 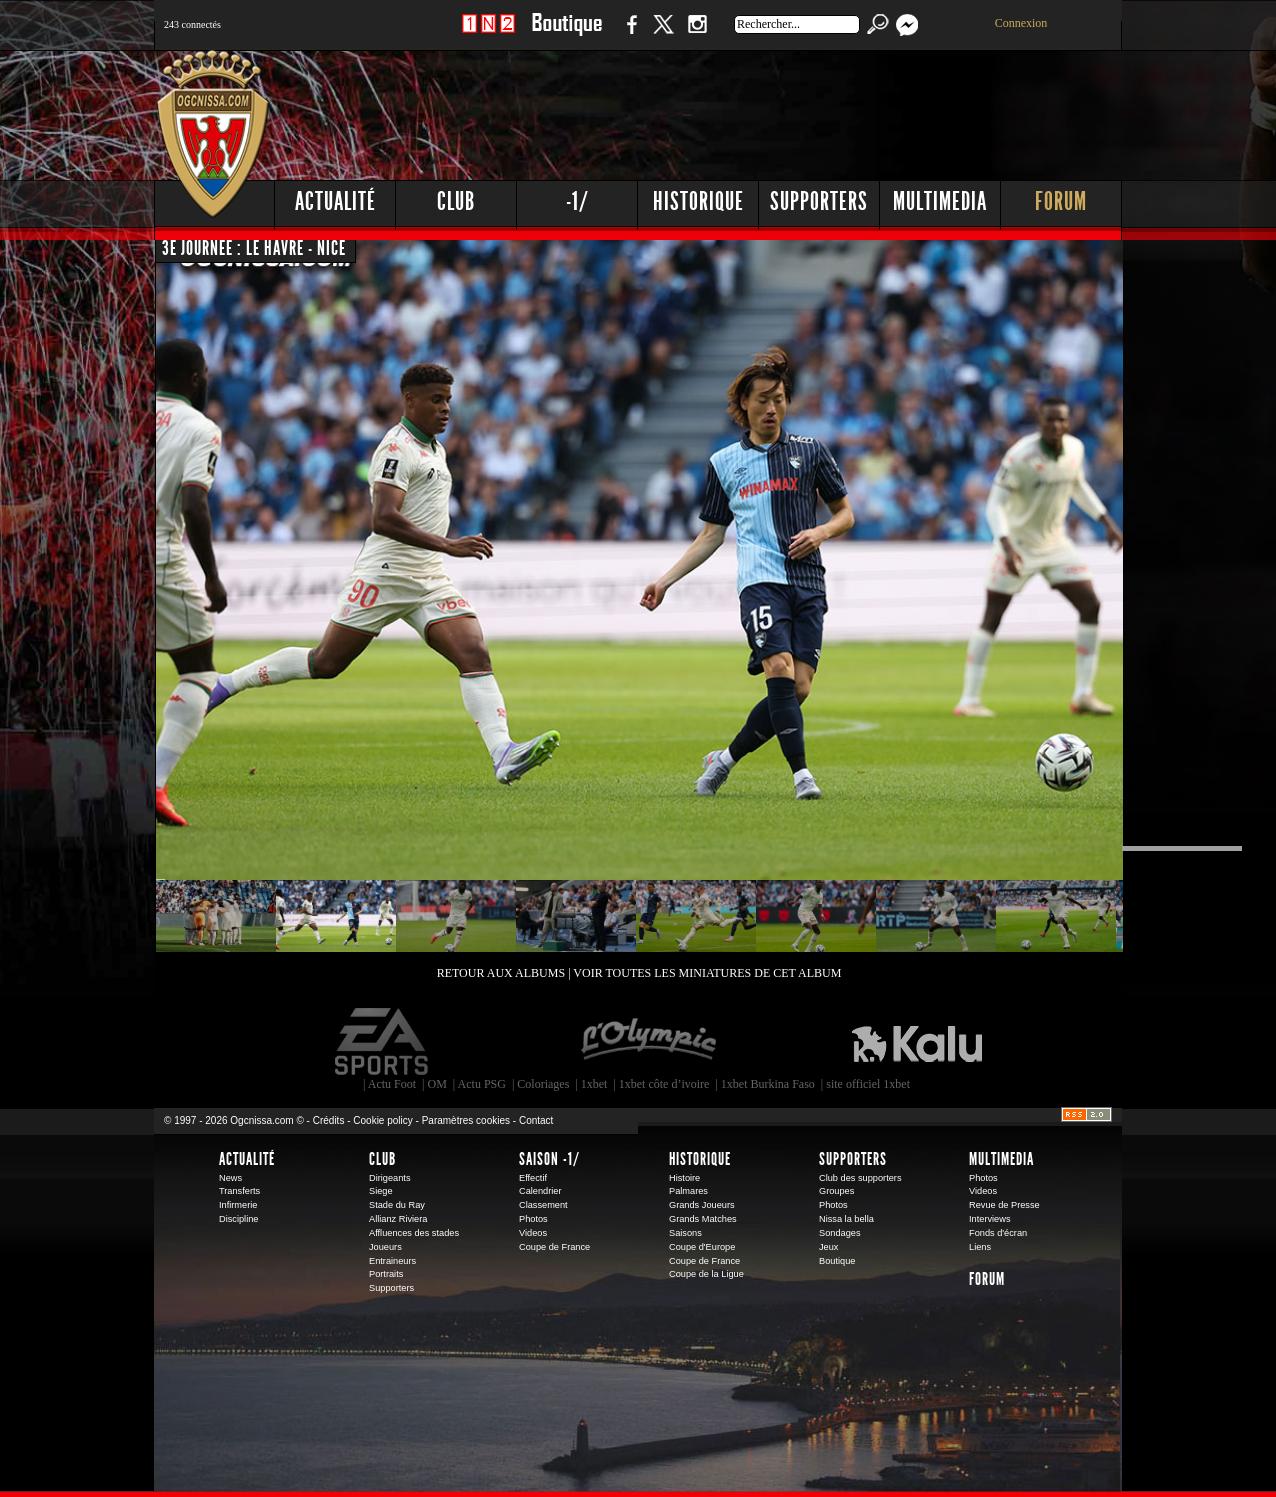 I want to click on Photos, so click(x=533, y=1219).